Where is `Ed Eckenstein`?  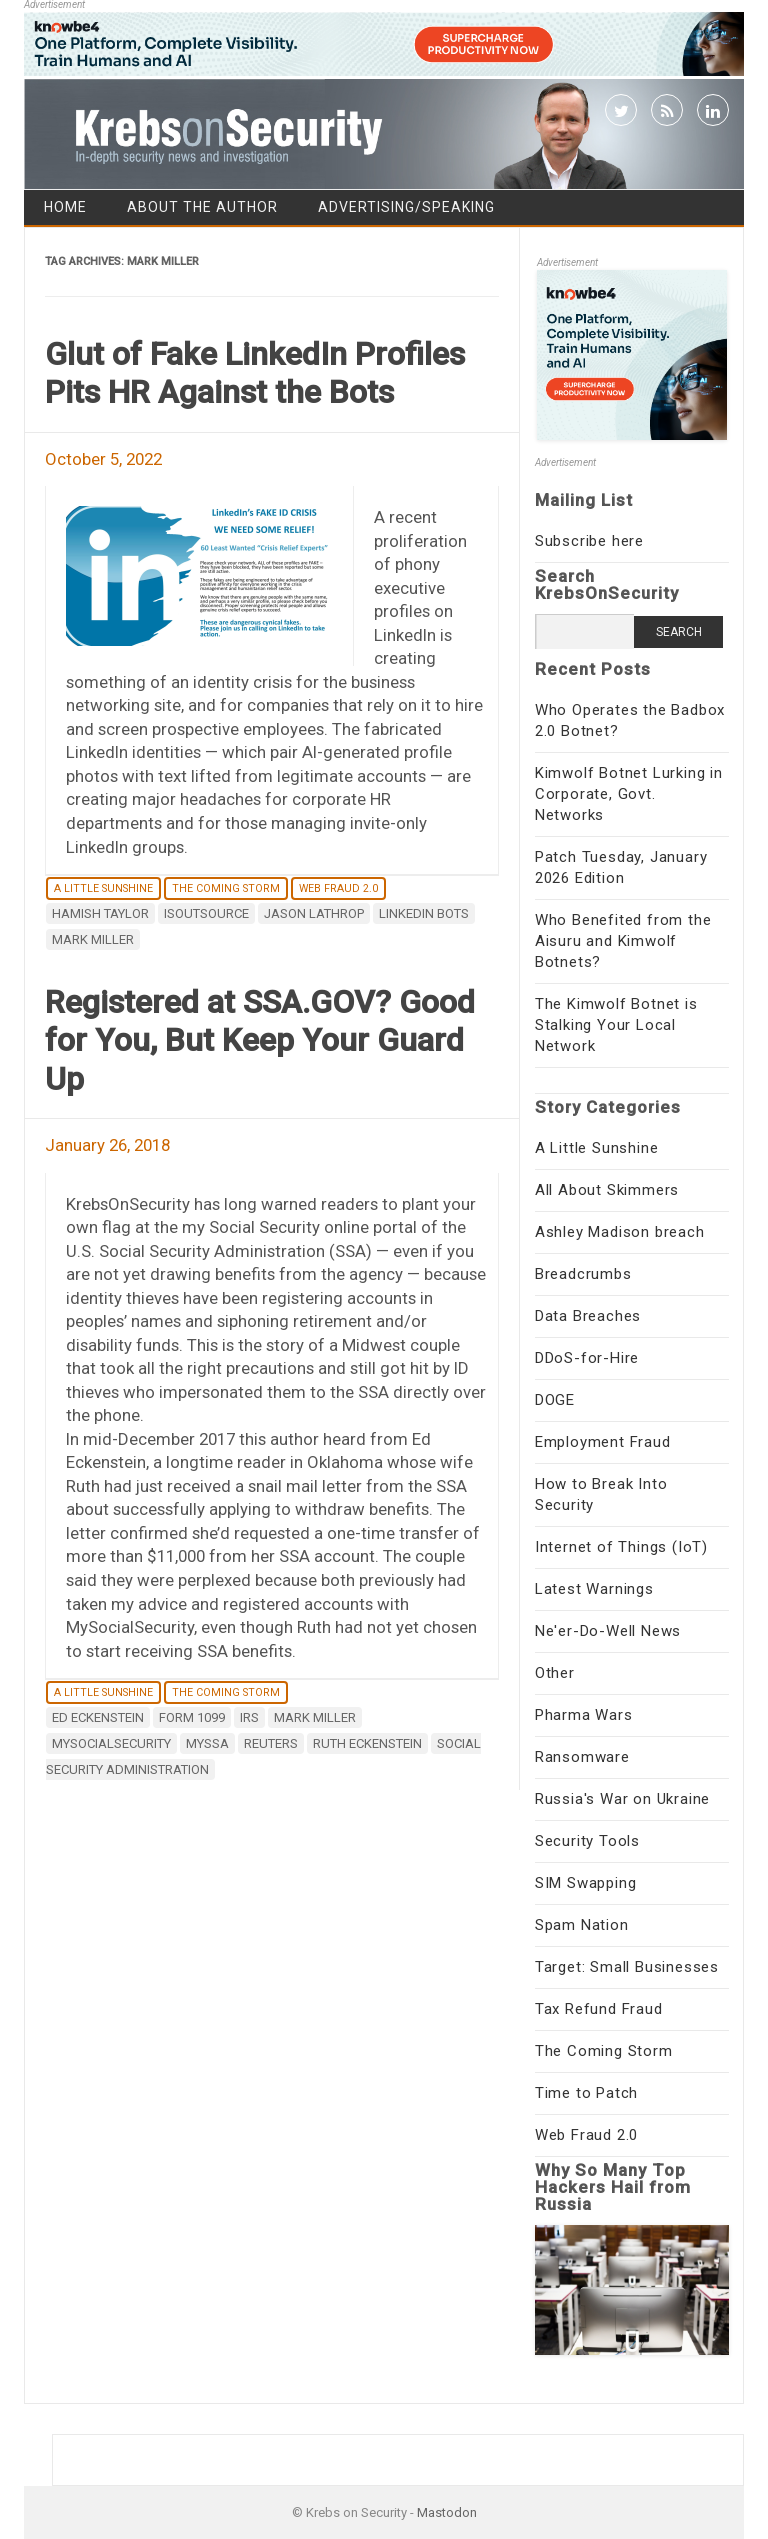 Ed Eckenstein is located at coordinates (98, 1717).